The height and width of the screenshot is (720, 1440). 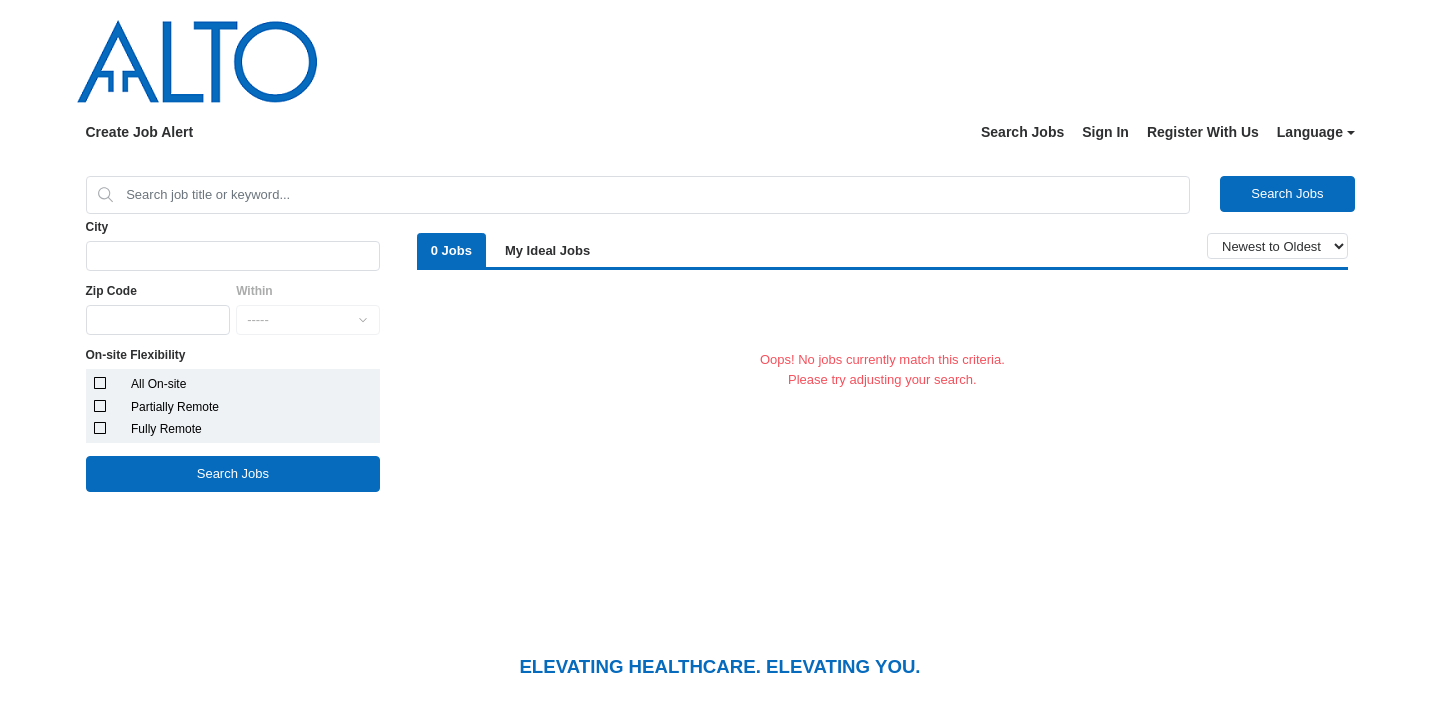 What do you see at coordinates (111, 291) in the screenshot?
I see `Zip Code` at bounding box center [111, 291].